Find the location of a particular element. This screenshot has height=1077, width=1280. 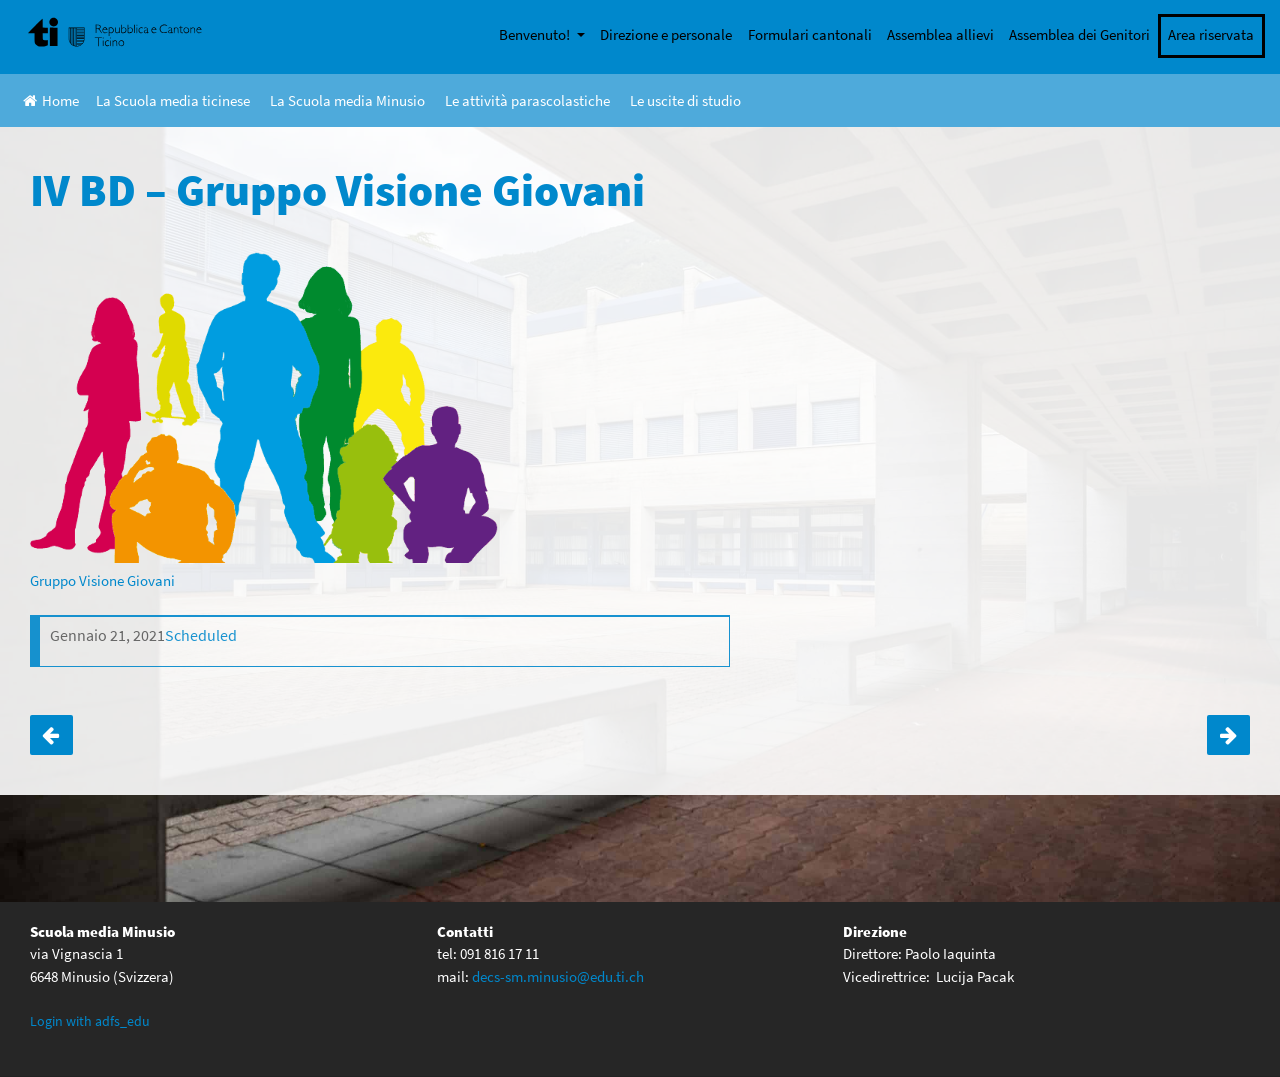

decs-sm.minusio@edu.ti.ch is located at coordinates (558, 976).